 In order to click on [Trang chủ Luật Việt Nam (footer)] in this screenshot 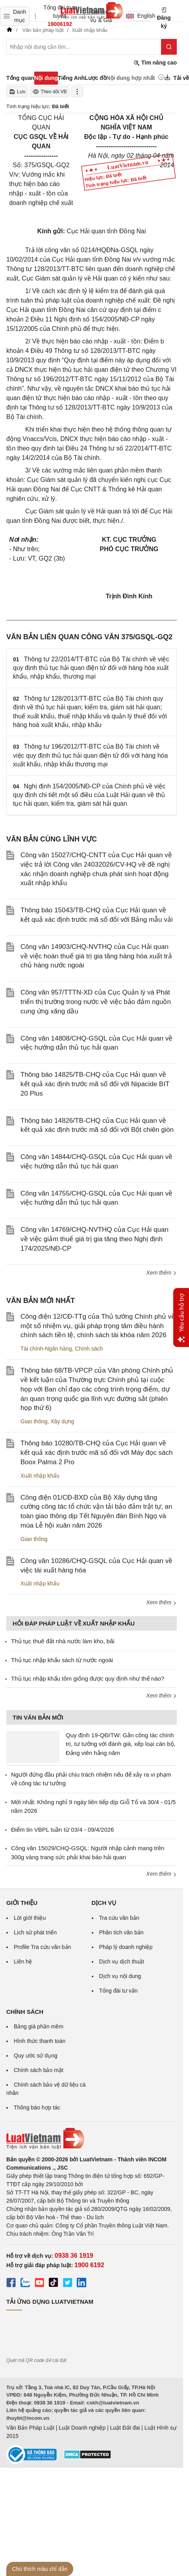, I will do `click(91, 2138)`.